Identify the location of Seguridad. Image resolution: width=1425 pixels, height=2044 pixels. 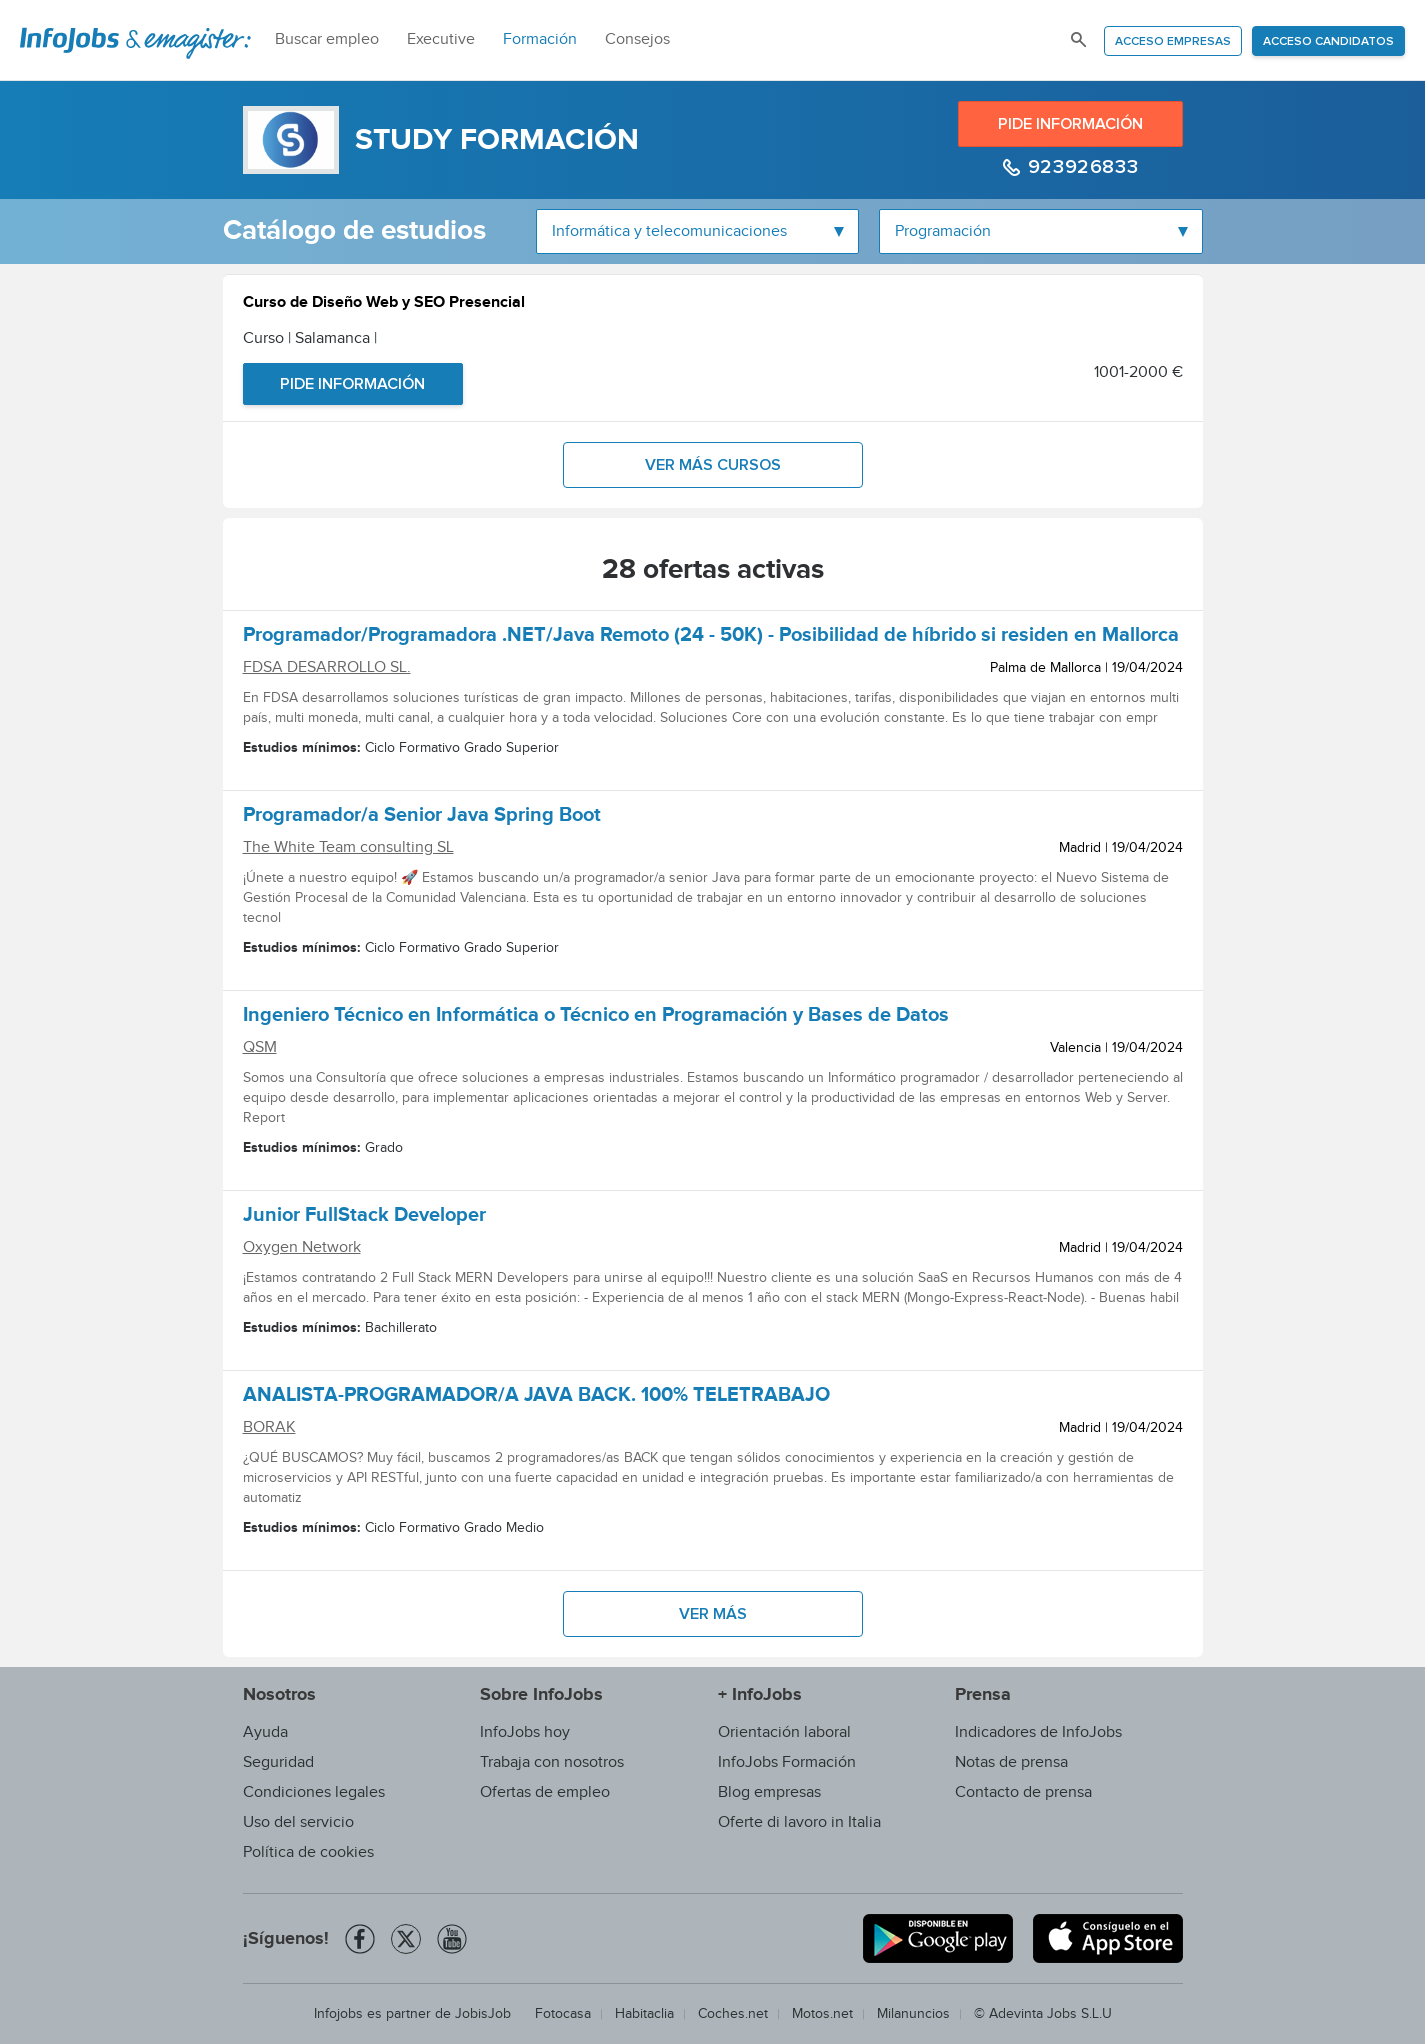
(278, 1762).